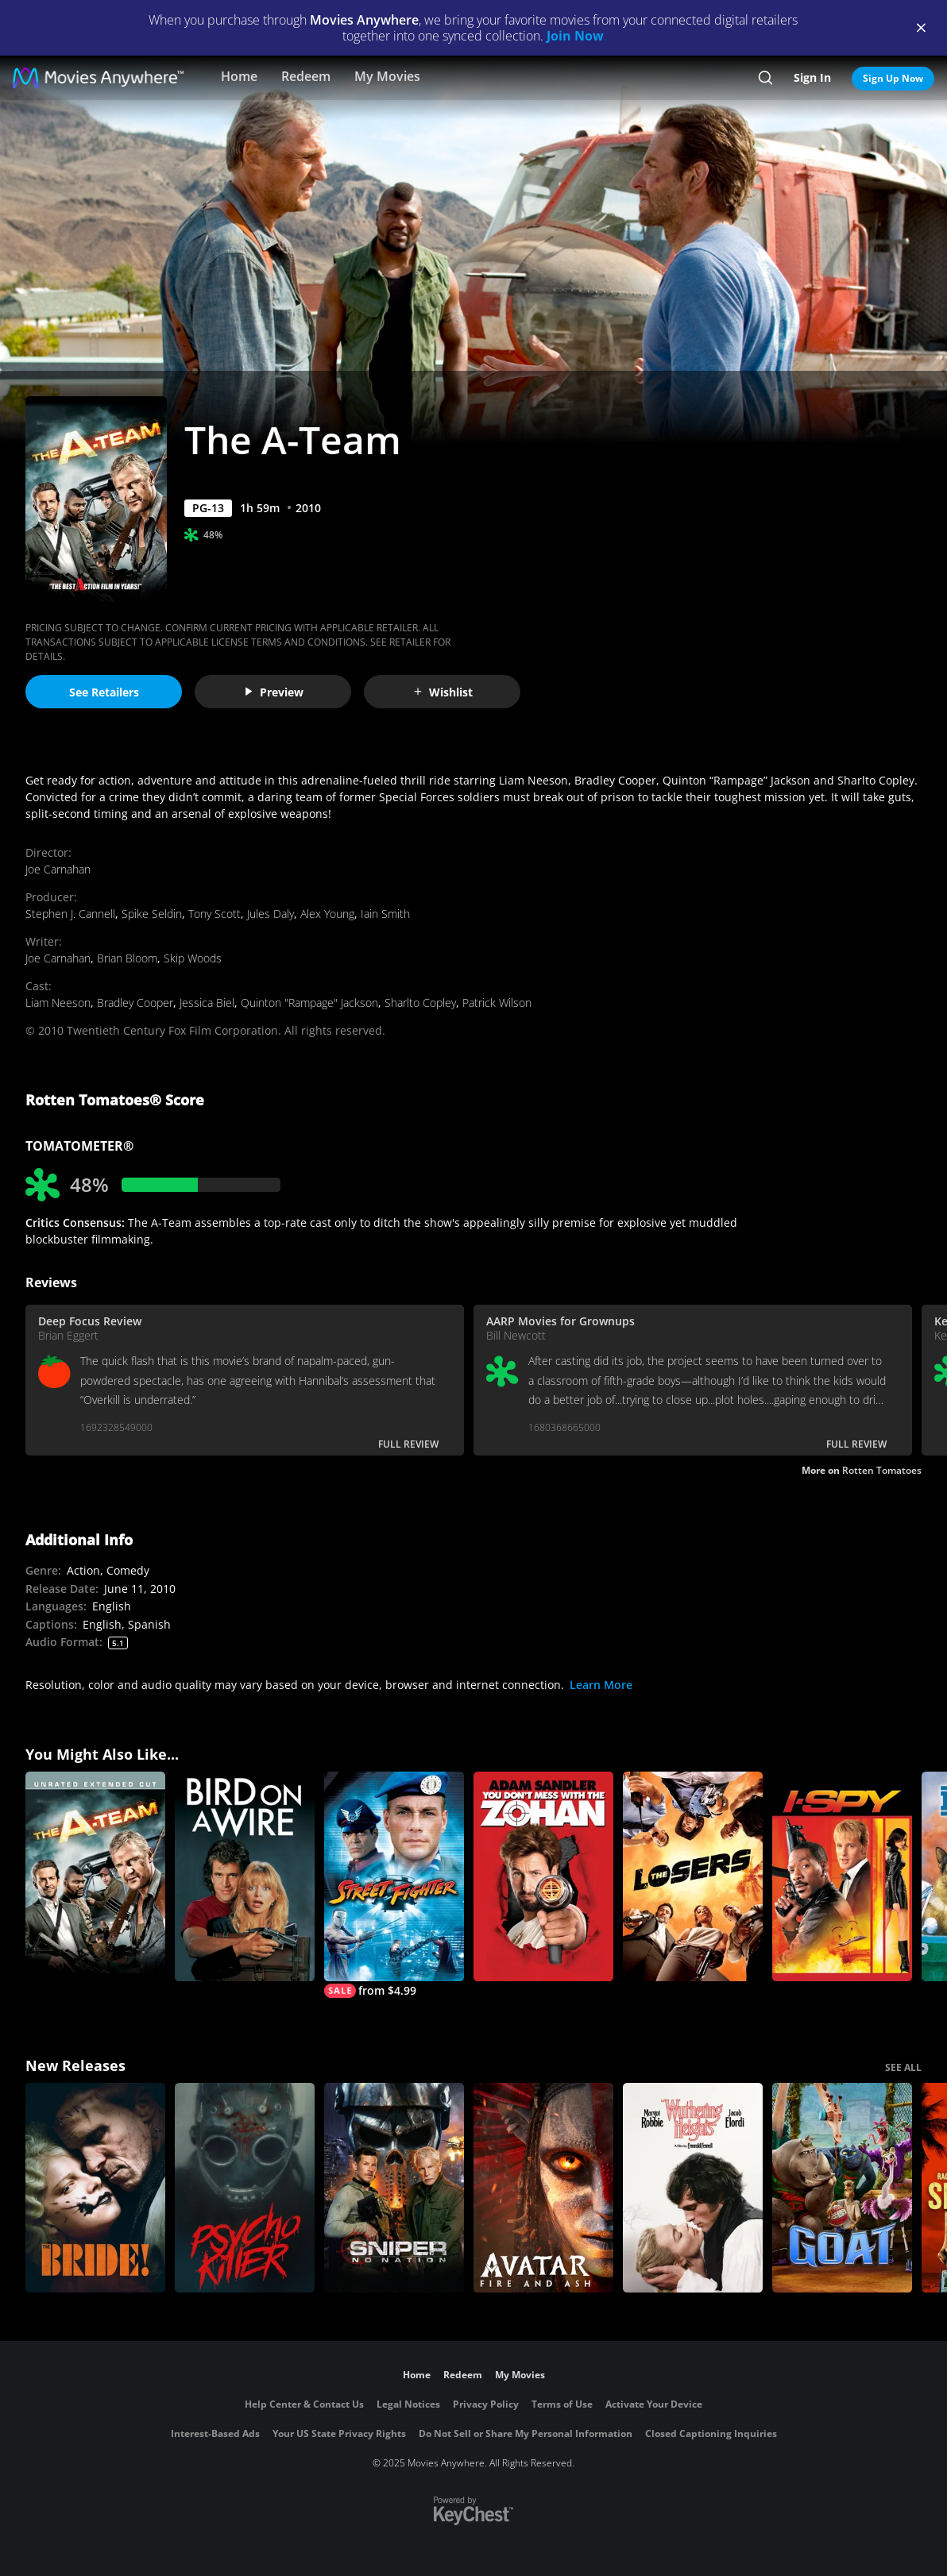 The width and height of the screenshot is (947, 2576). I want to click on See Retailers, so click(104, 692).